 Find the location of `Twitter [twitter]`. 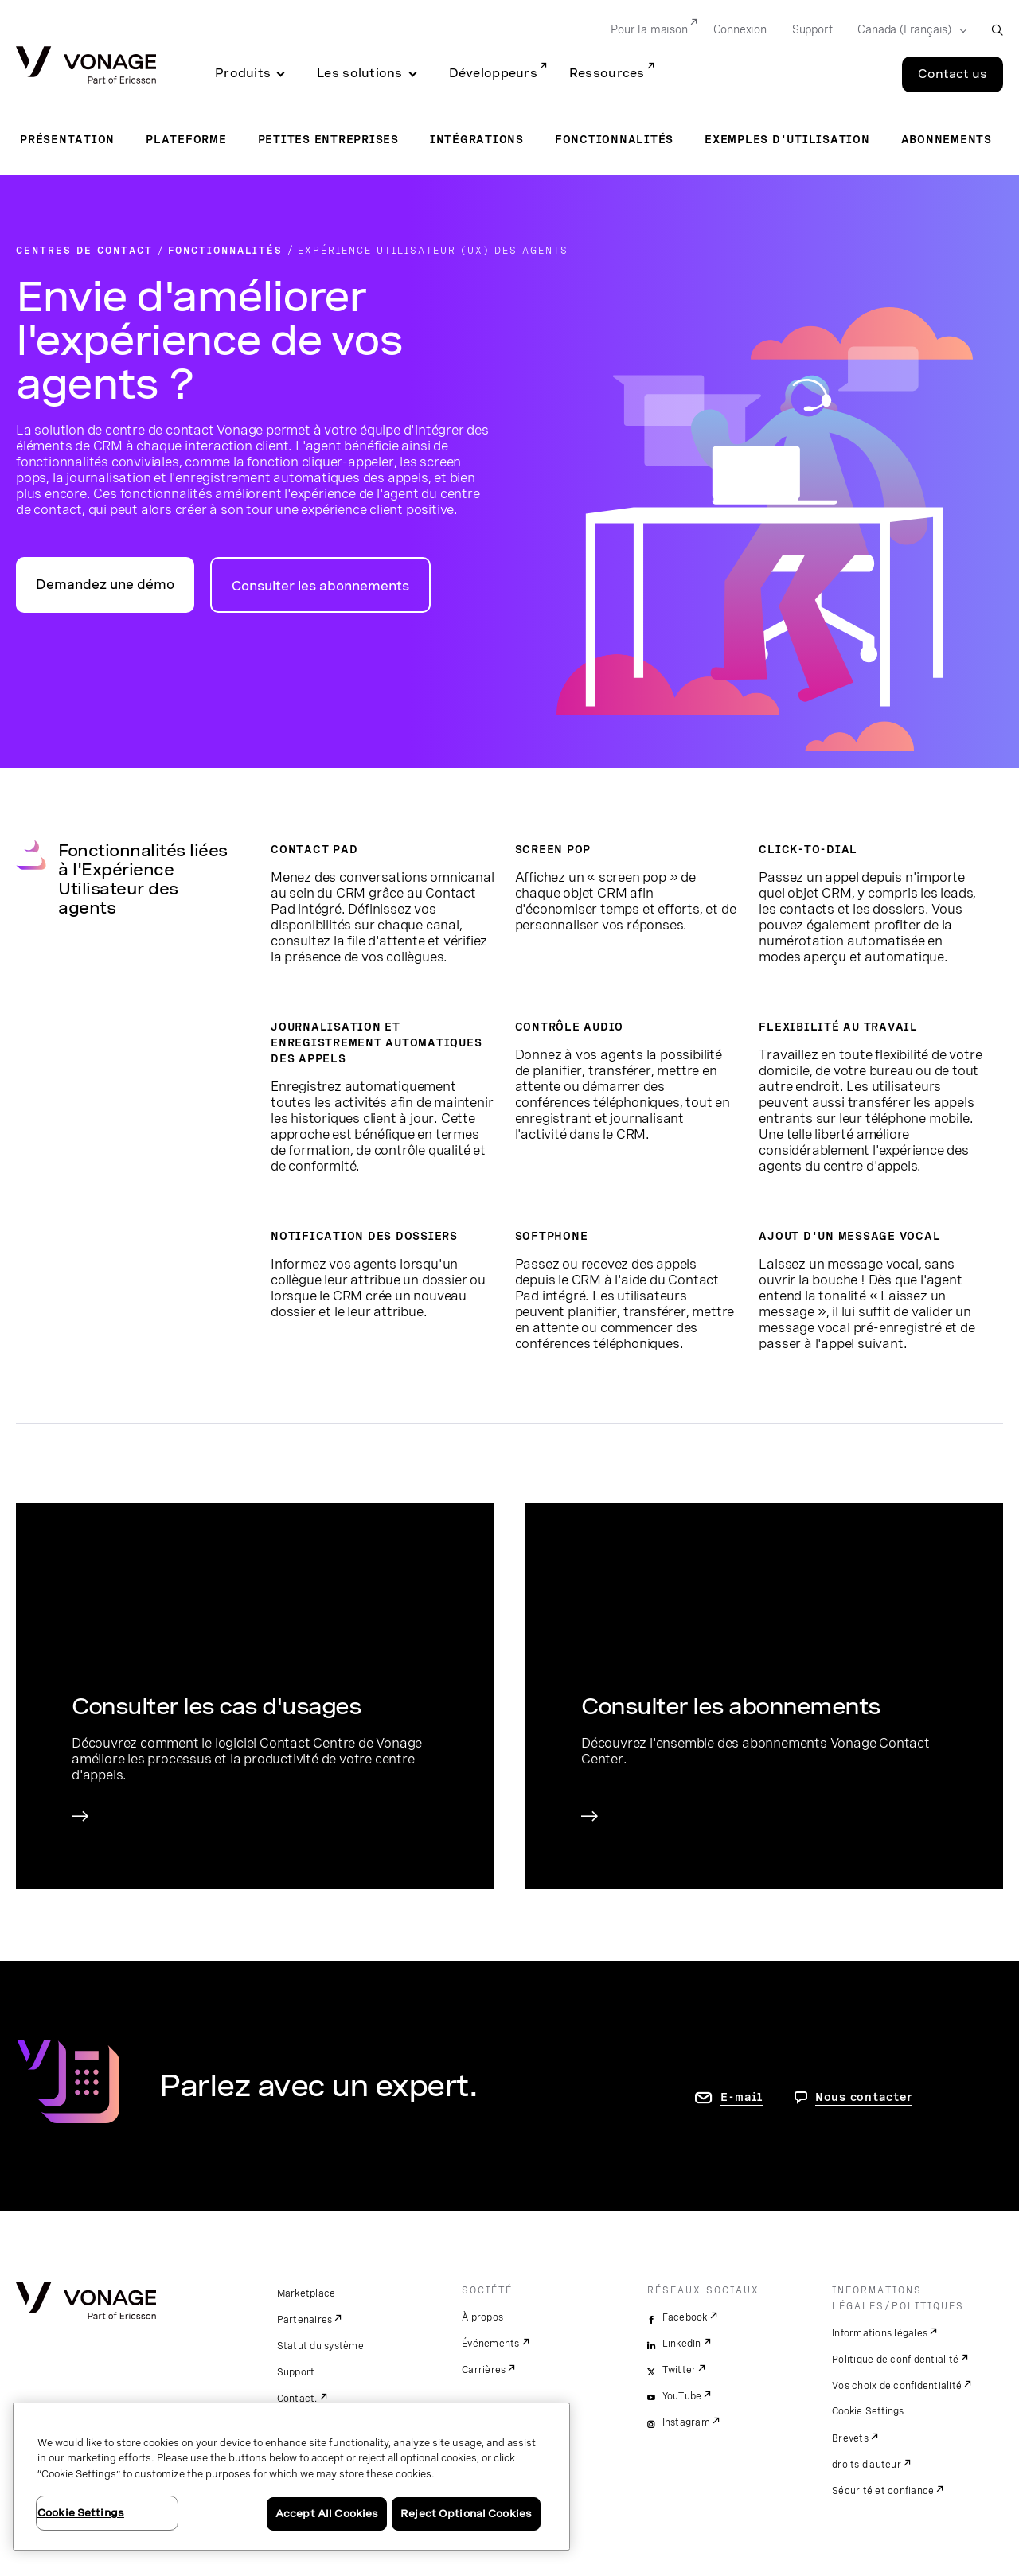

Twitter [twitter] is located at coordinates (679, 2369).